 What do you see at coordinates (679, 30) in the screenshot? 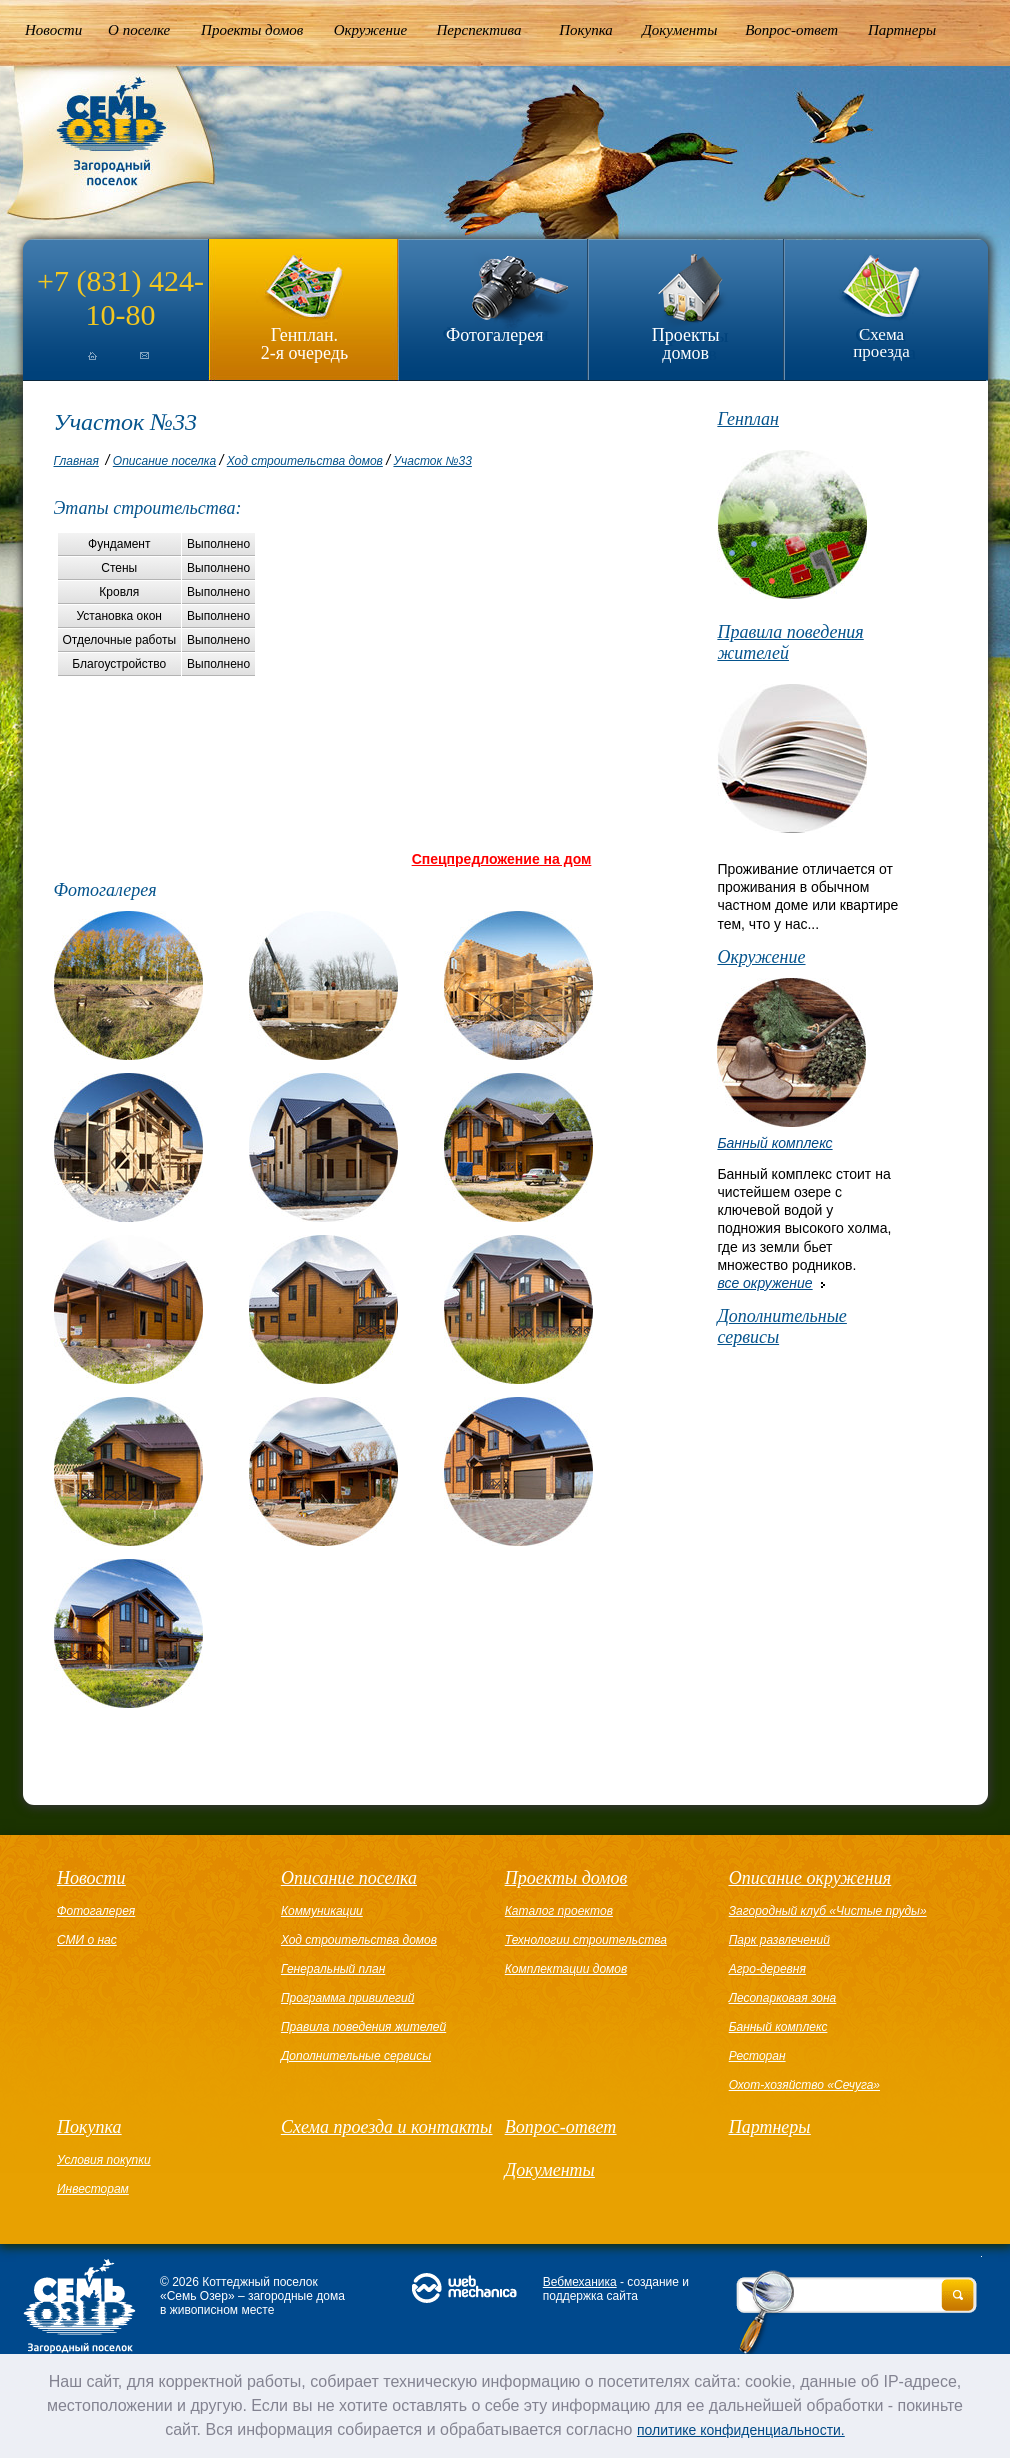
I see `Документы` at bounding box center [679, 30].